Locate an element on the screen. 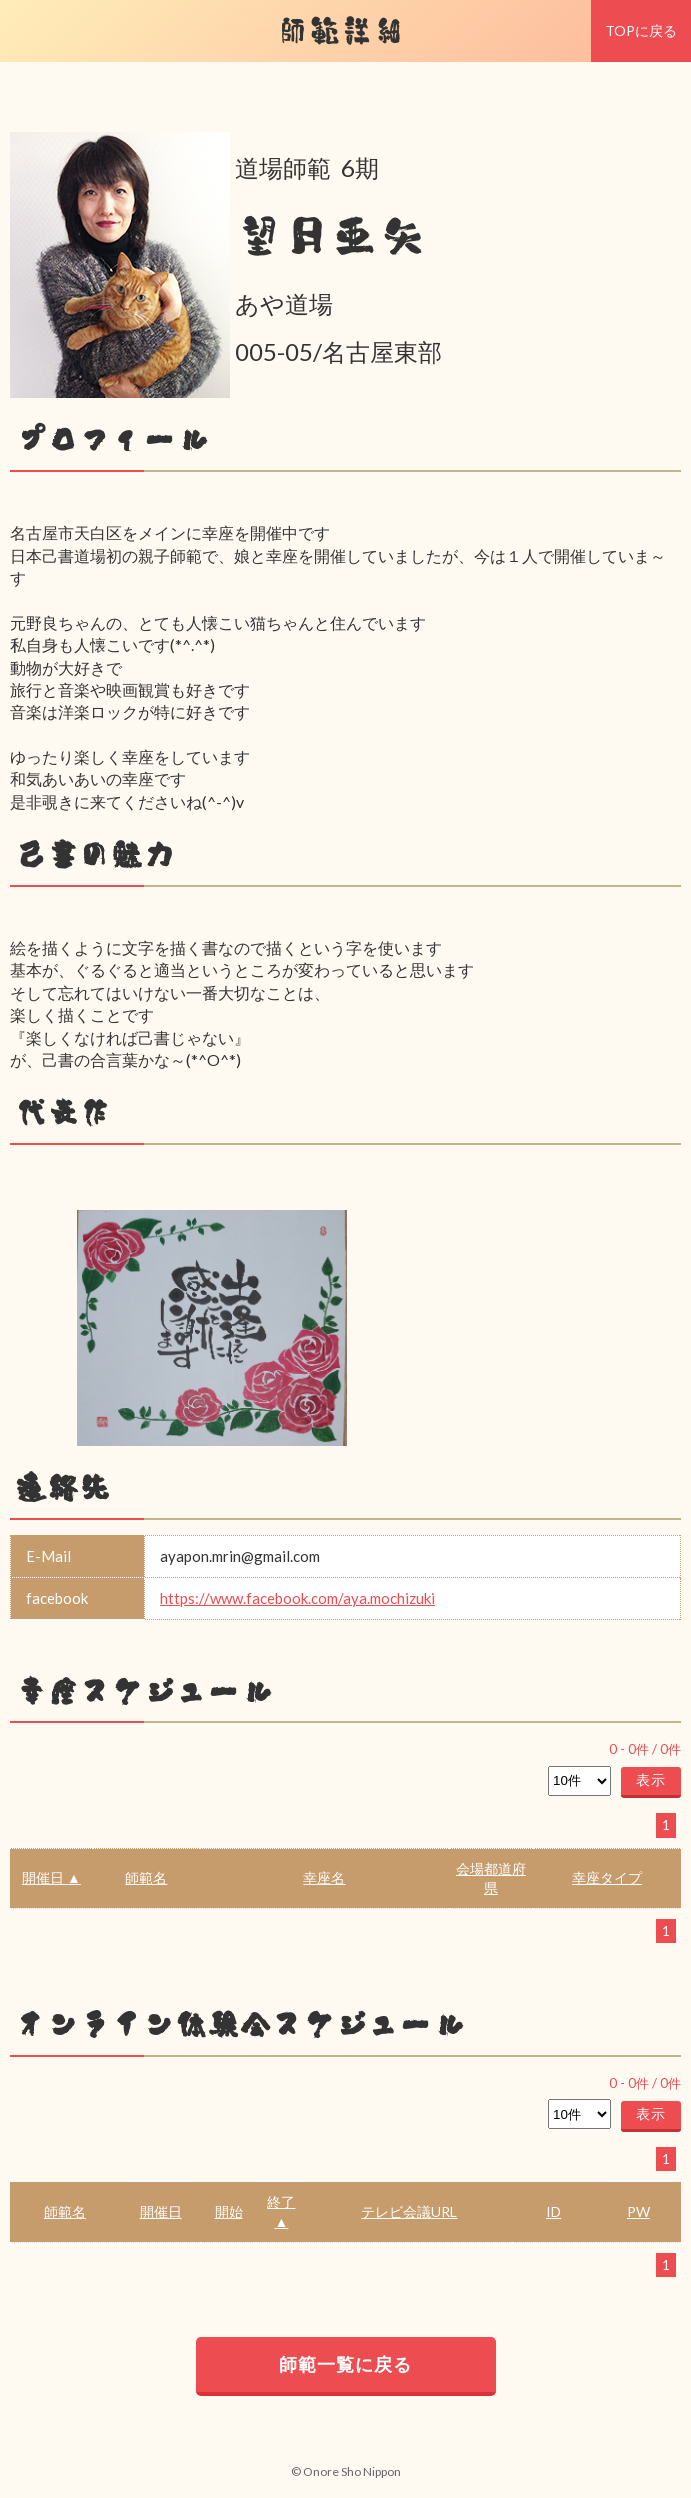 This screenshot has height=2498, width=691. ID is located at coordinates (553, 2211).